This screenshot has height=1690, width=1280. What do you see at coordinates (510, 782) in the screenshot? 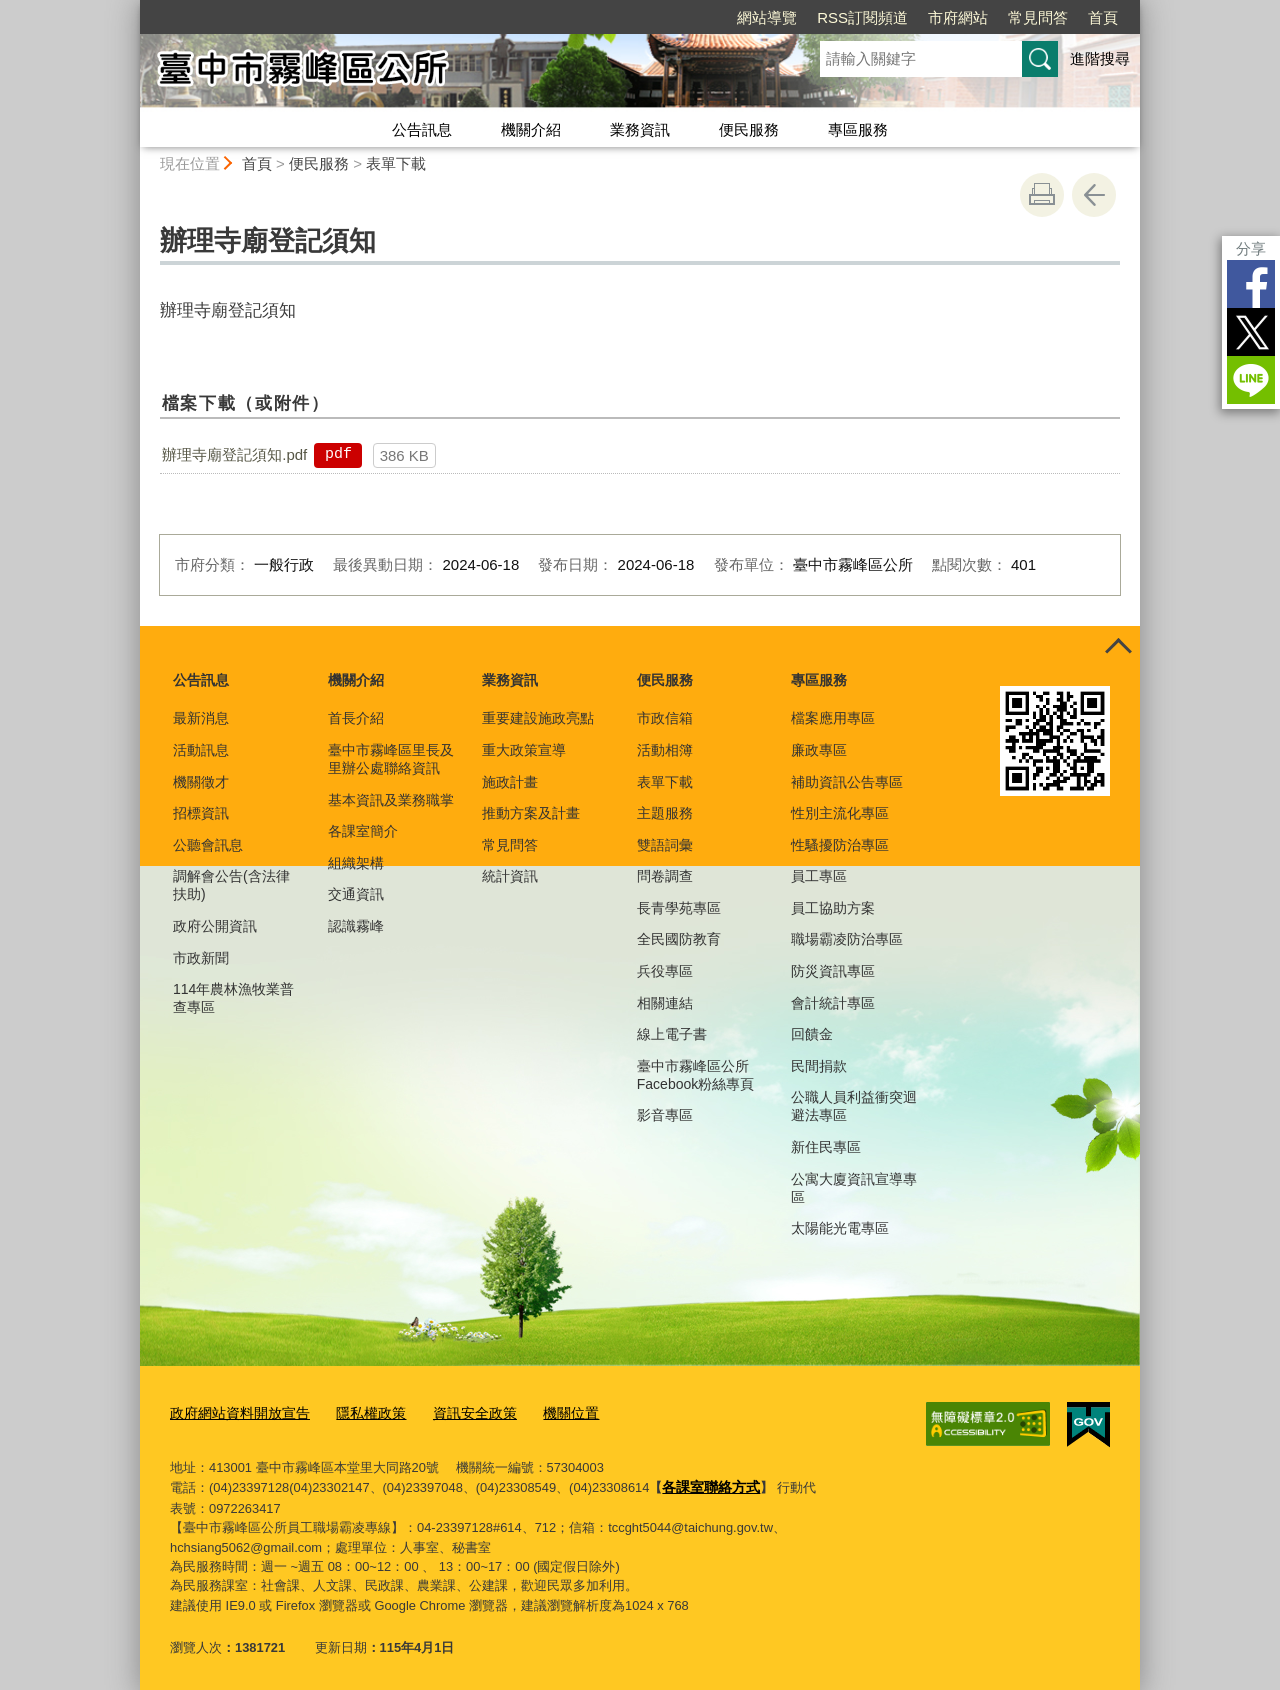
I see `施政計畫` at bounding box center [510, 782].